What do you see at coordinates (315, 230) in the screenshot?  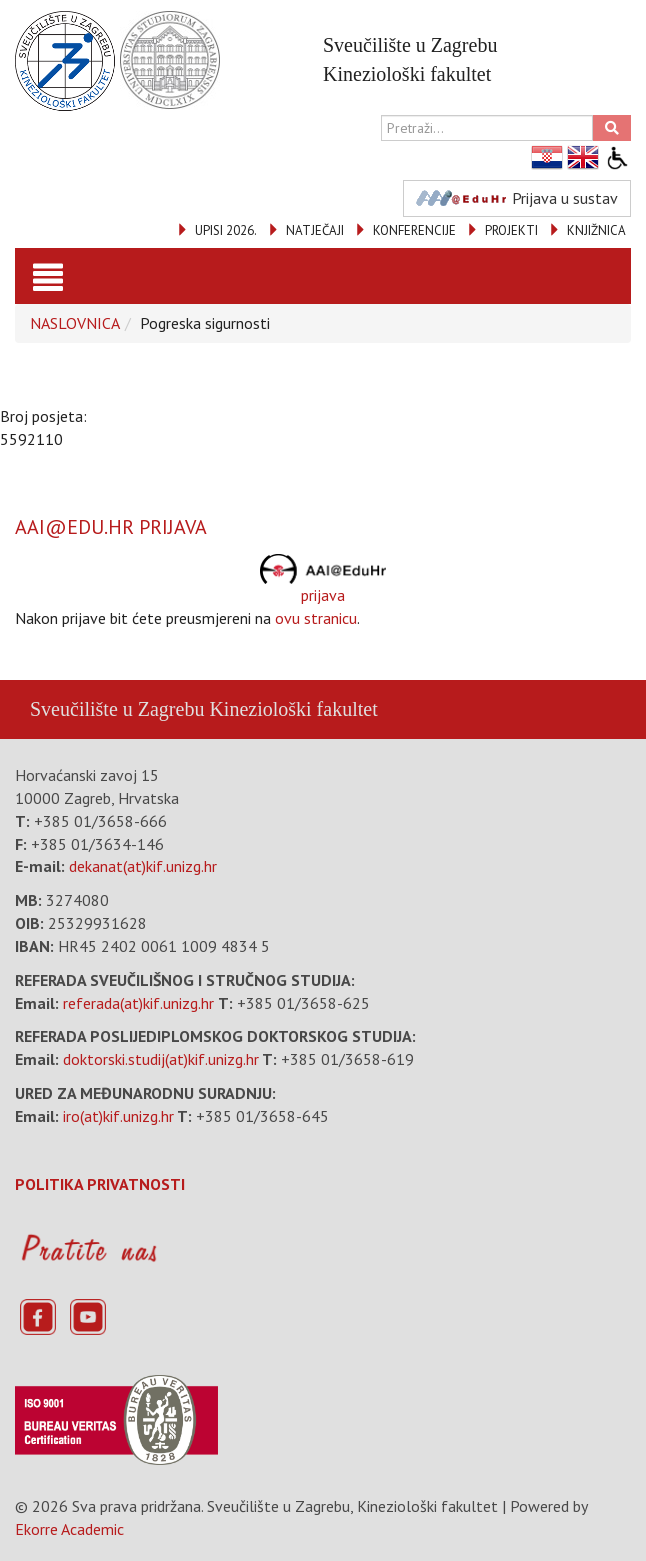 I see `NATJEČAJI` at bounding box center [315, 230].